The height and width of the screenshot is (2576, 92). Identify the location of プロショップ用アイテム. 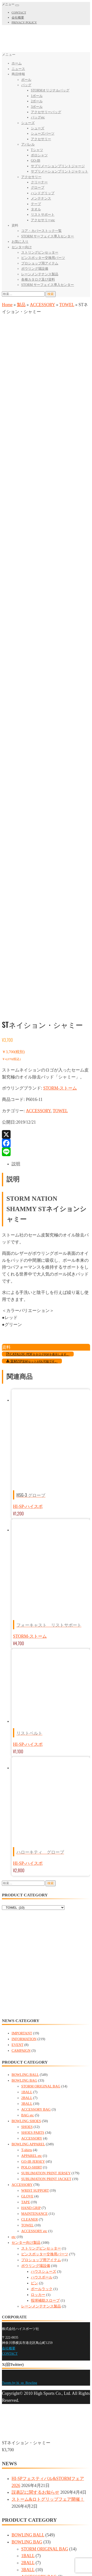
(39, 263).